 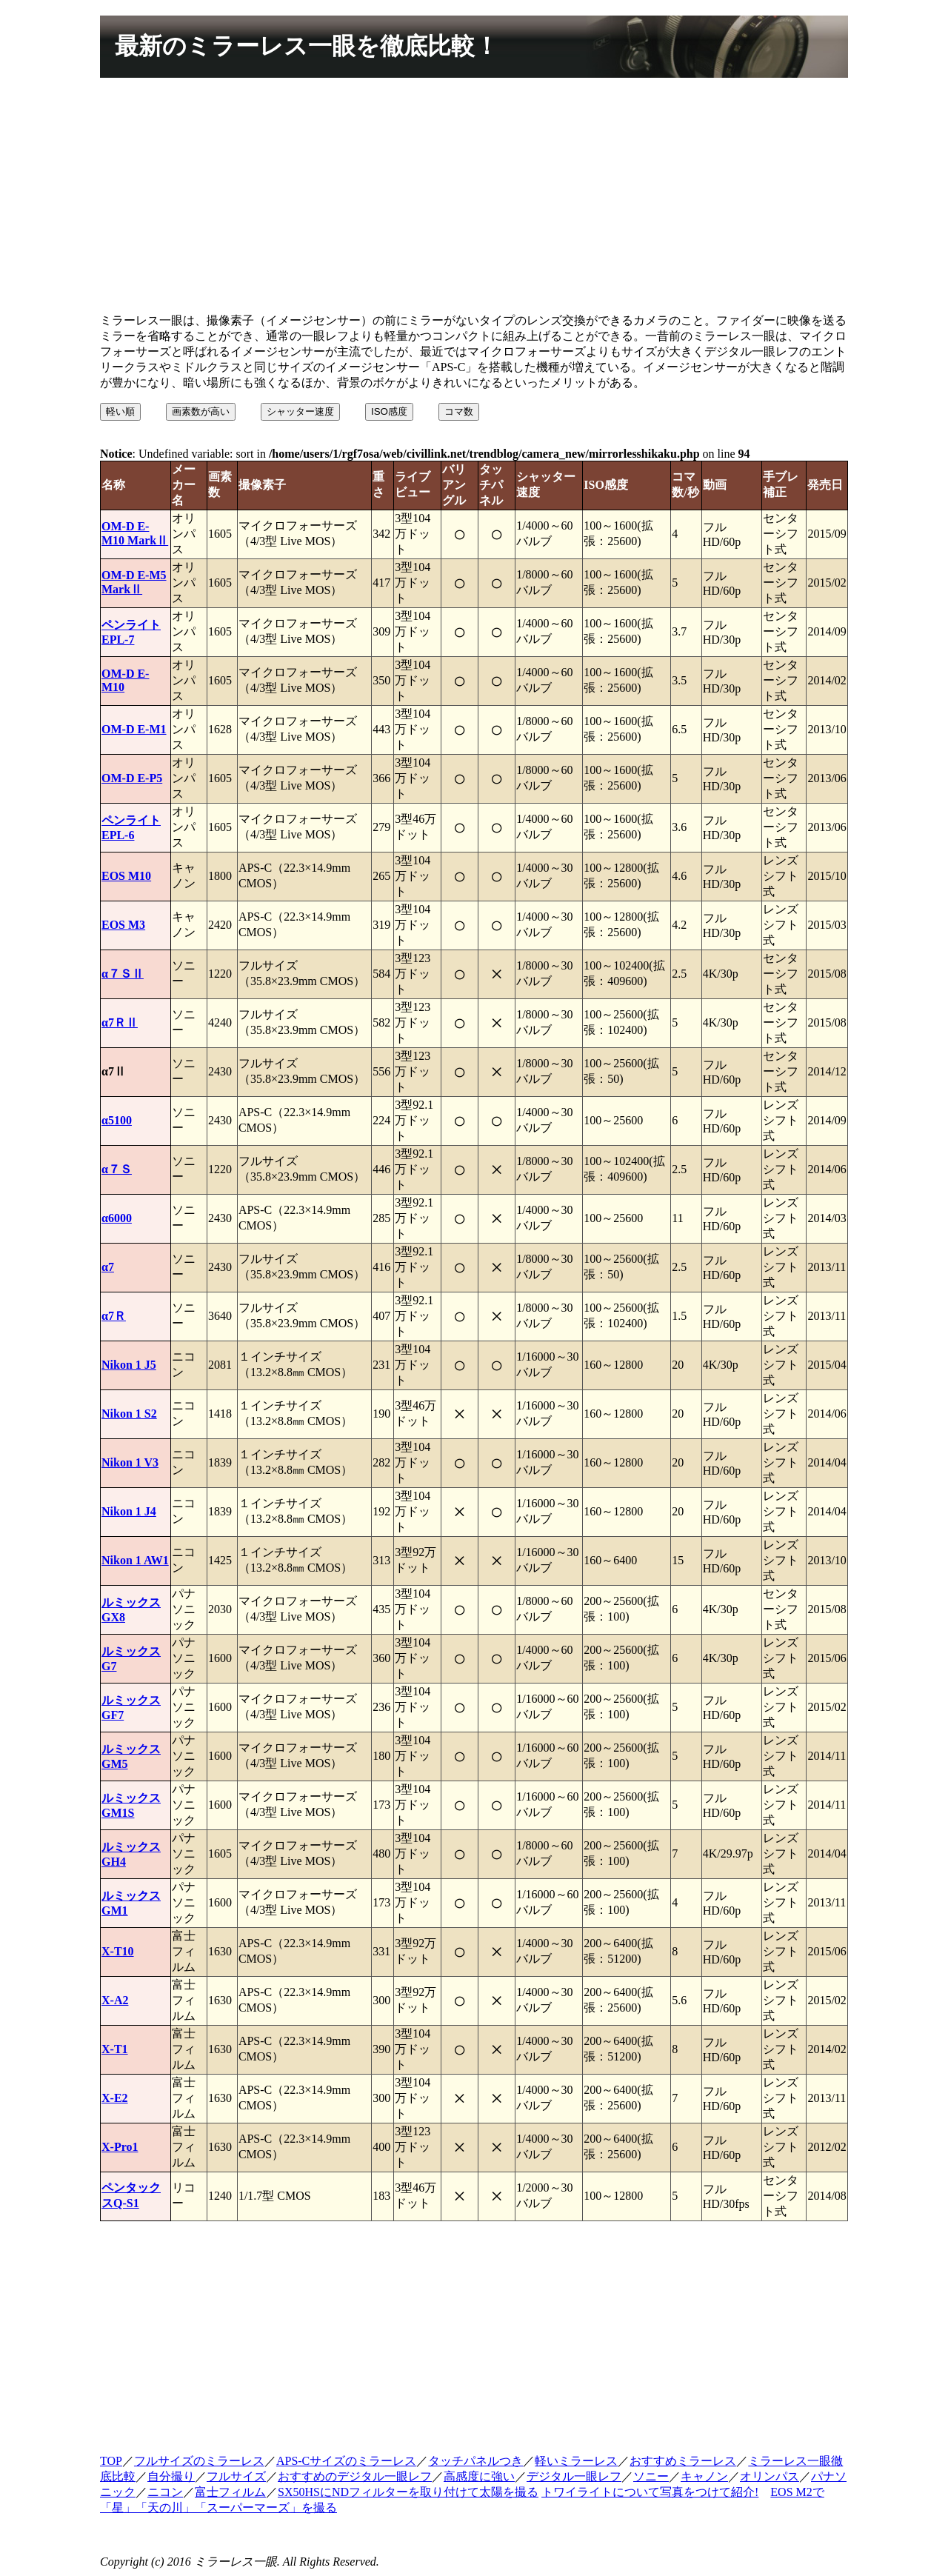 I want to click on キャノン, so click(x=704, y=2476).